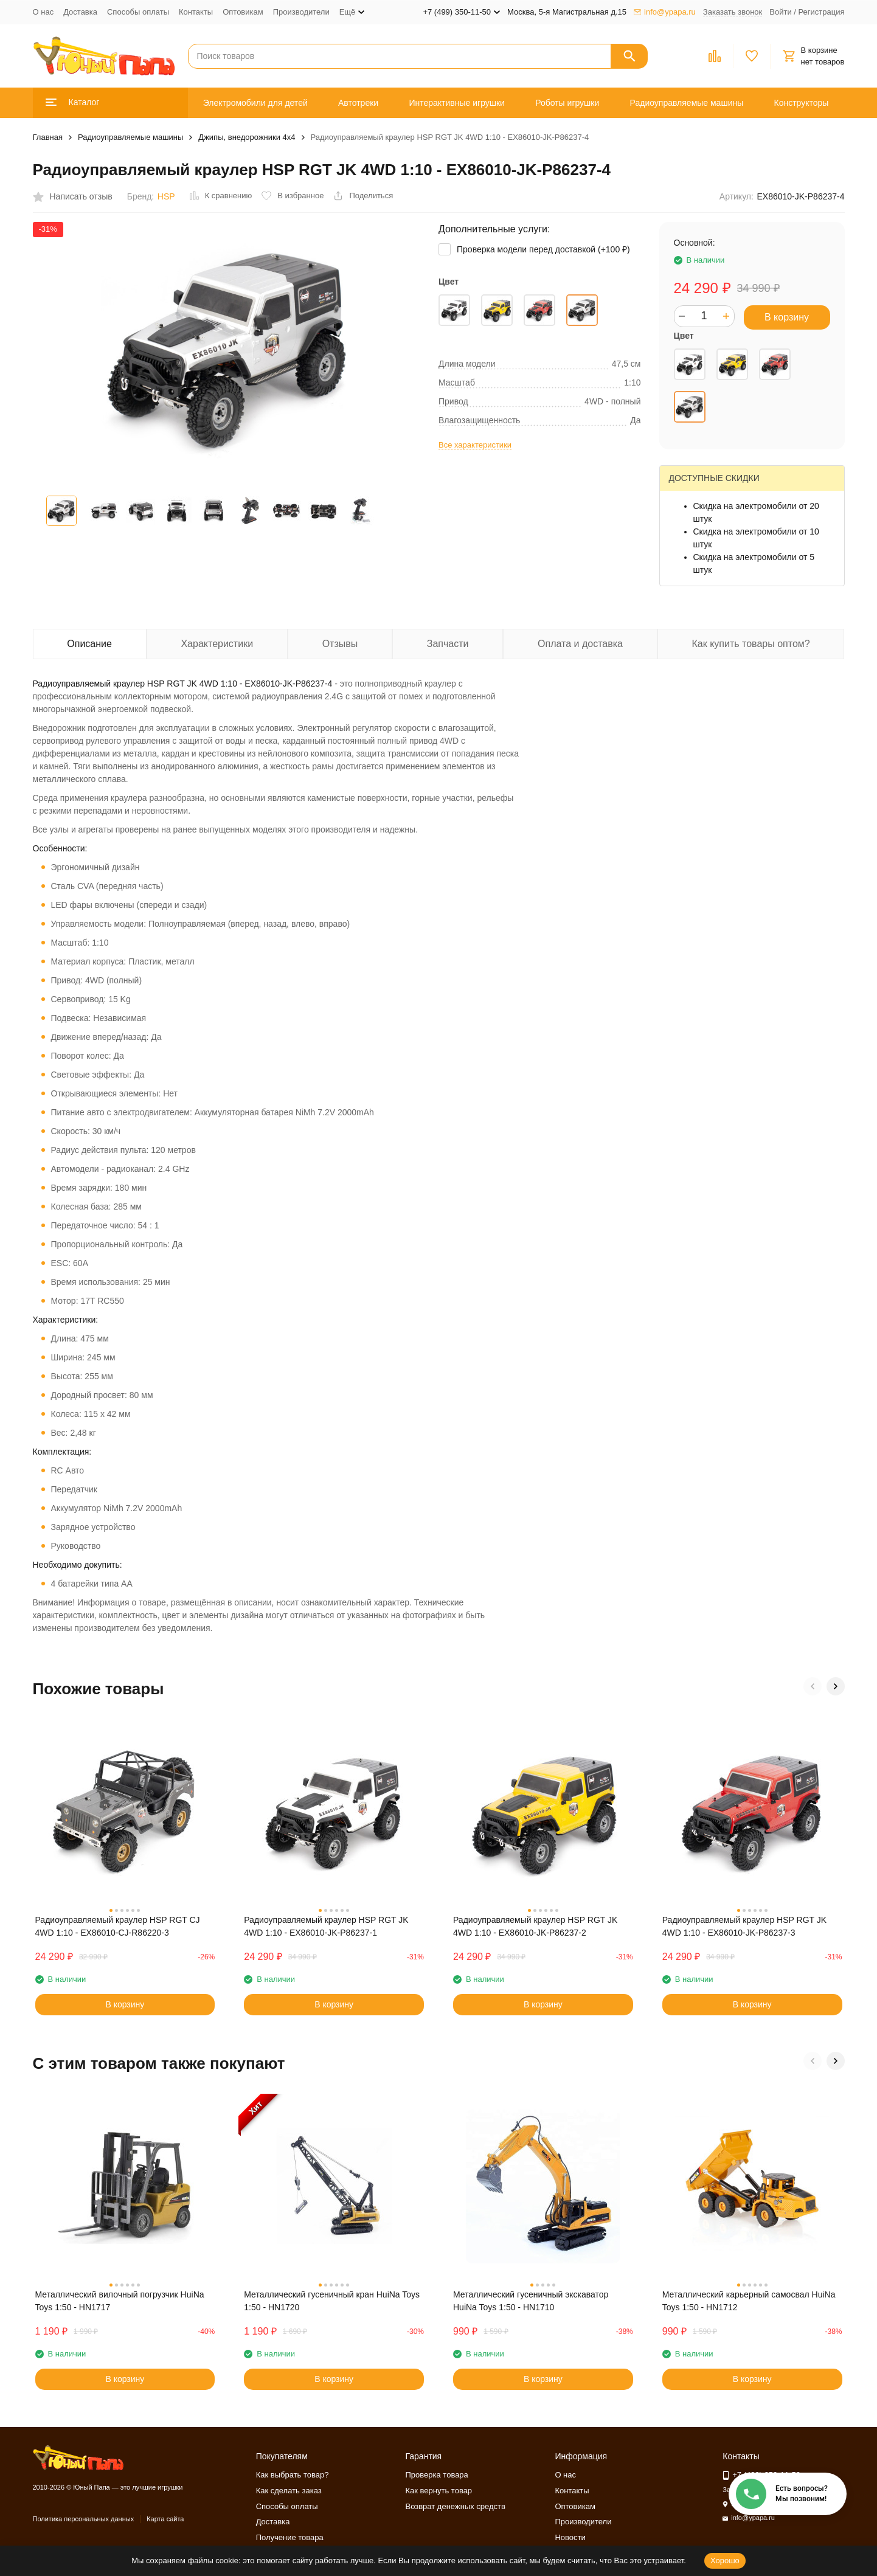 The image size is (877, 2576). I want to click on Радиоуправляемый краулер HSP RGT JK 4WD 1:10 - EX86010-JK-P86237-2, so click(535, 1926).